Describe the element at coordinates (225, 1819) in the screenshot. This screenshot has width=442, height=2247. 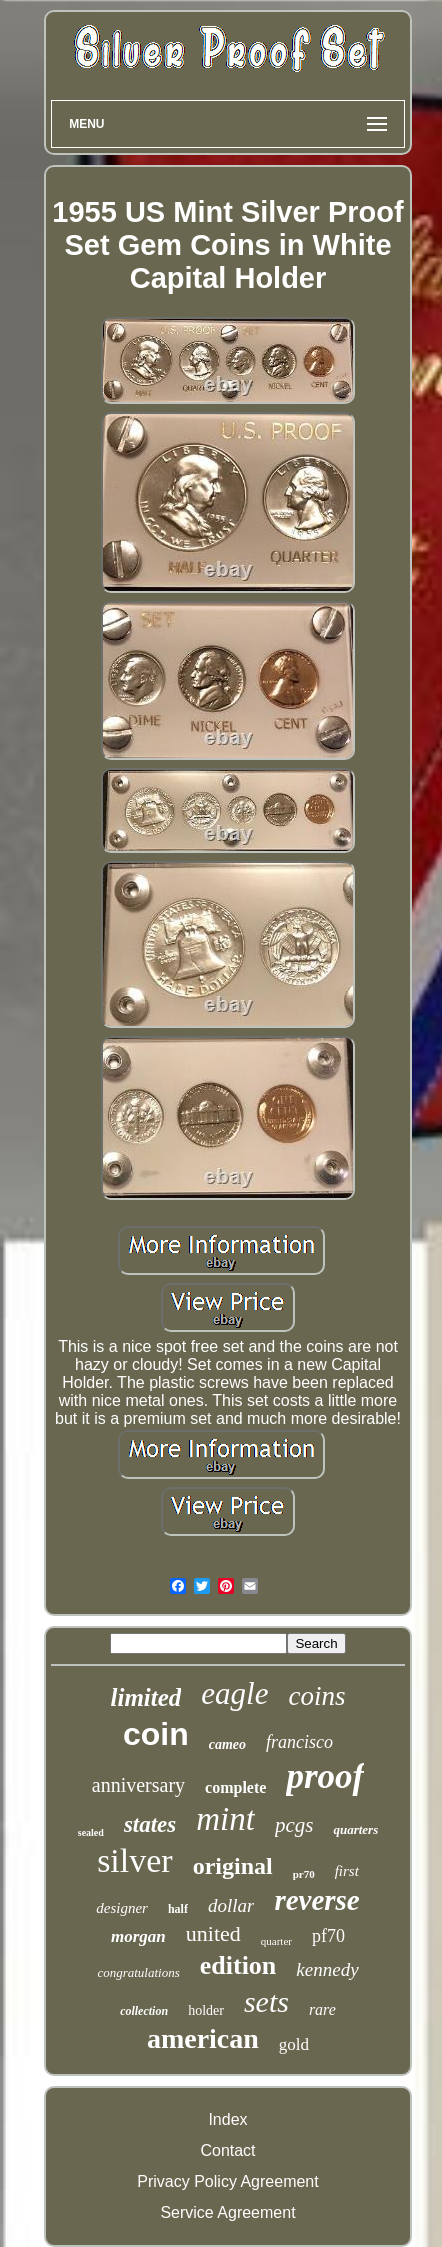
I see `mint` at that location.